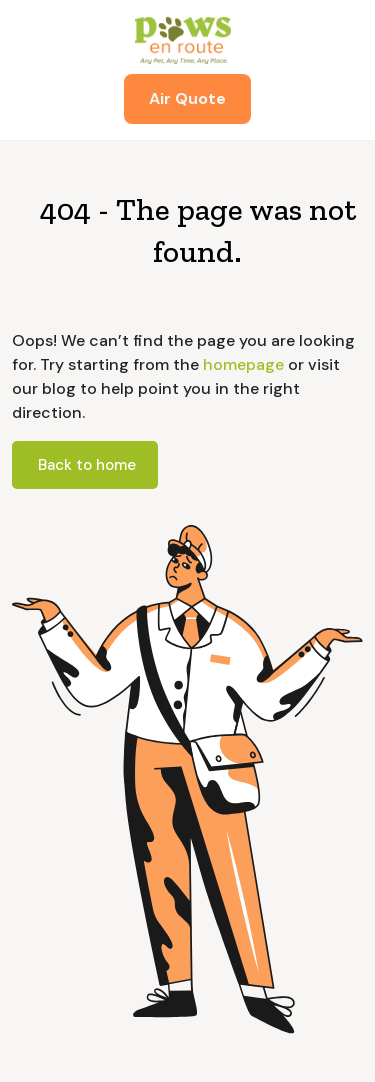  What do you see at coordinates (241, 364) in the screenshot?
I see `homepage` at bounding box center [241, 364].